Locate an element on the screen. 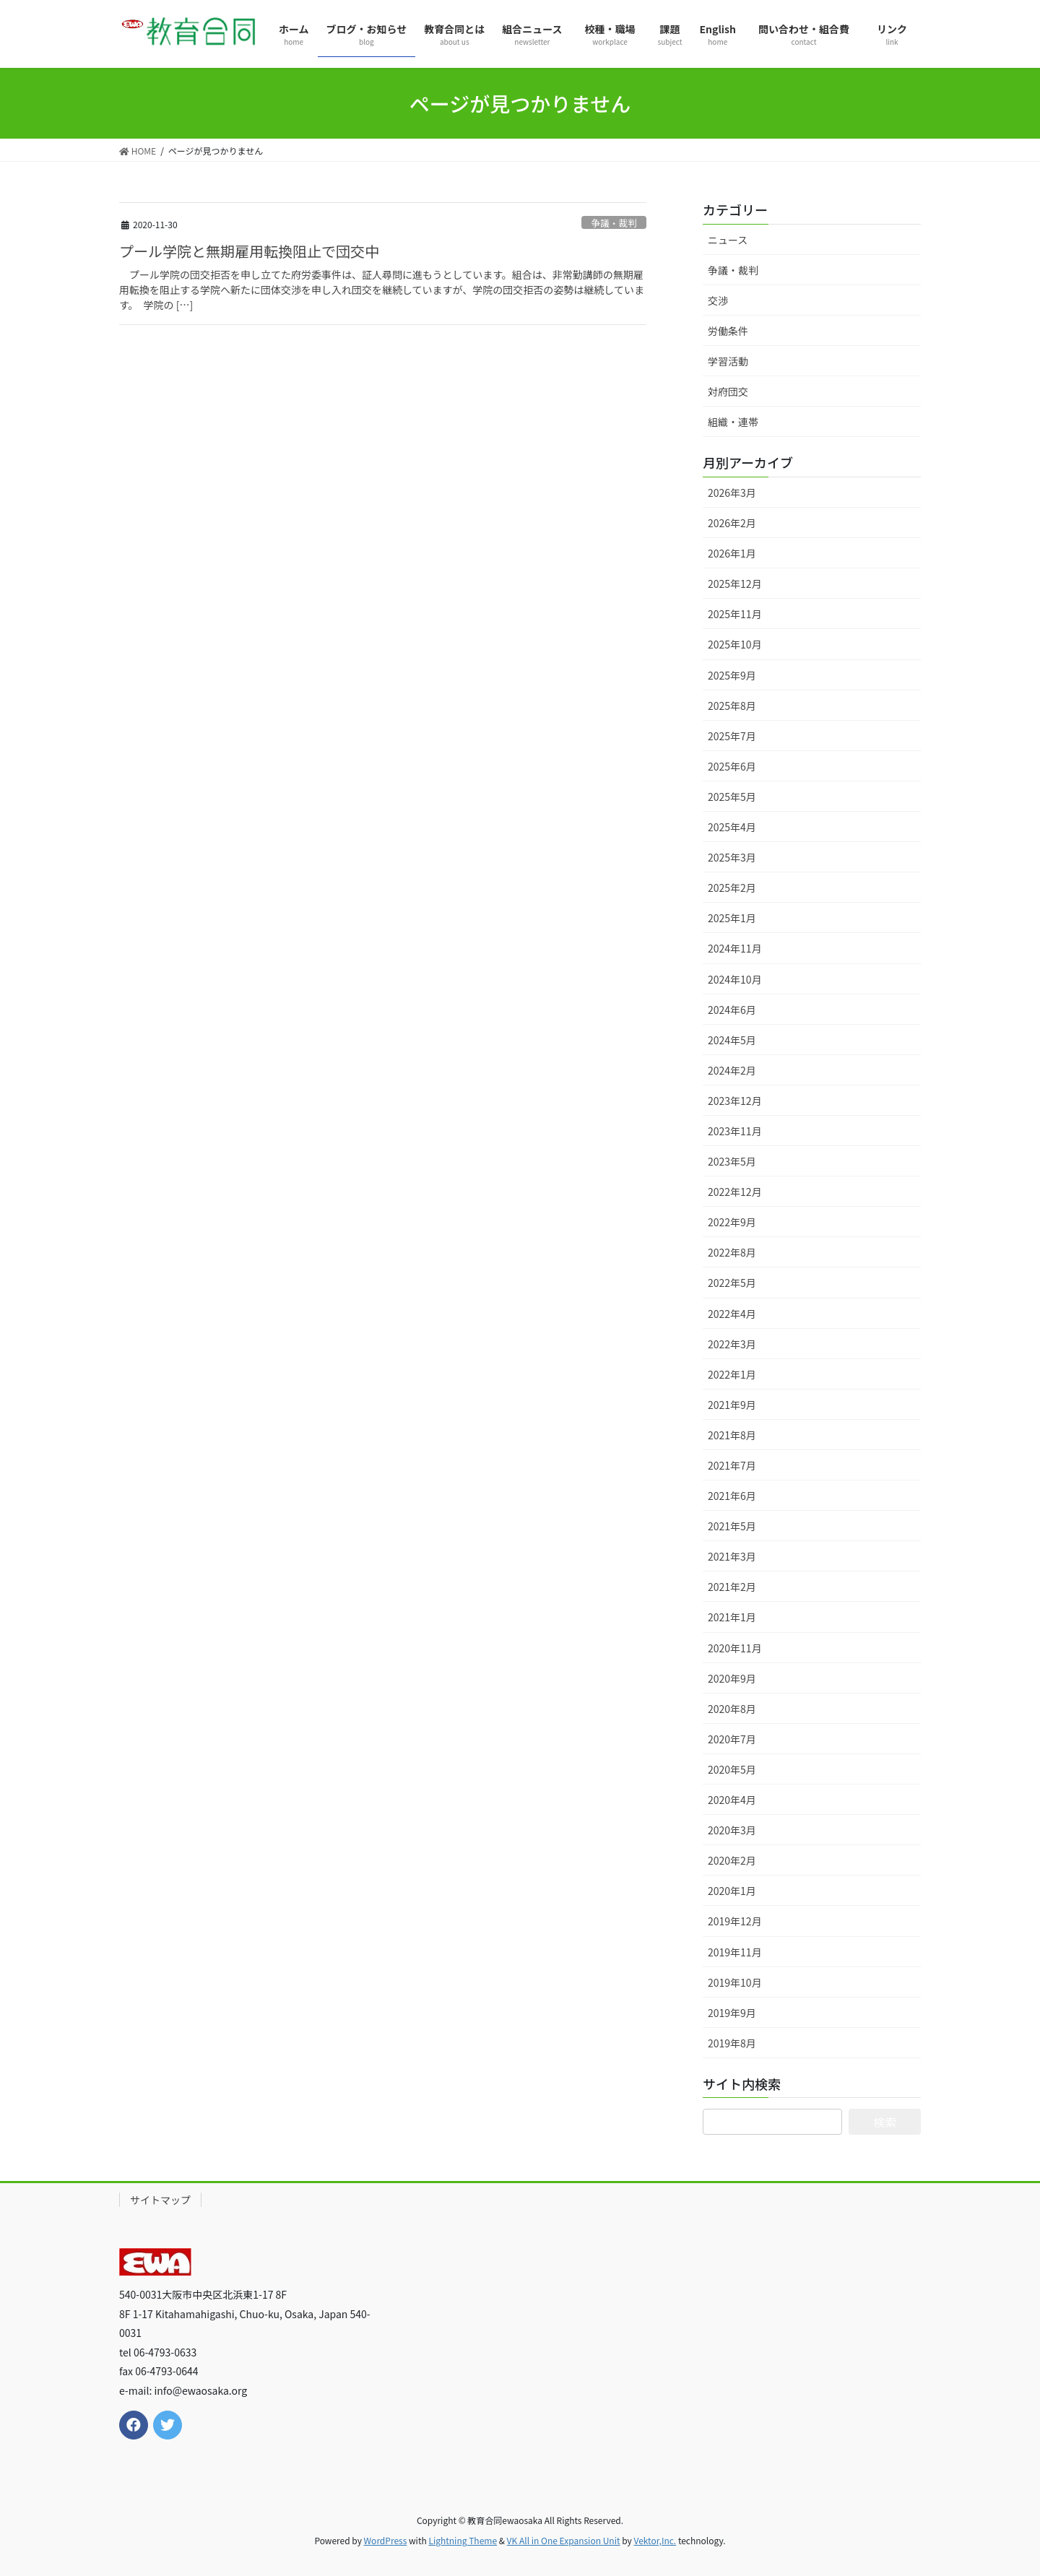  2019年11月 is located at coordinates (735, 1952).